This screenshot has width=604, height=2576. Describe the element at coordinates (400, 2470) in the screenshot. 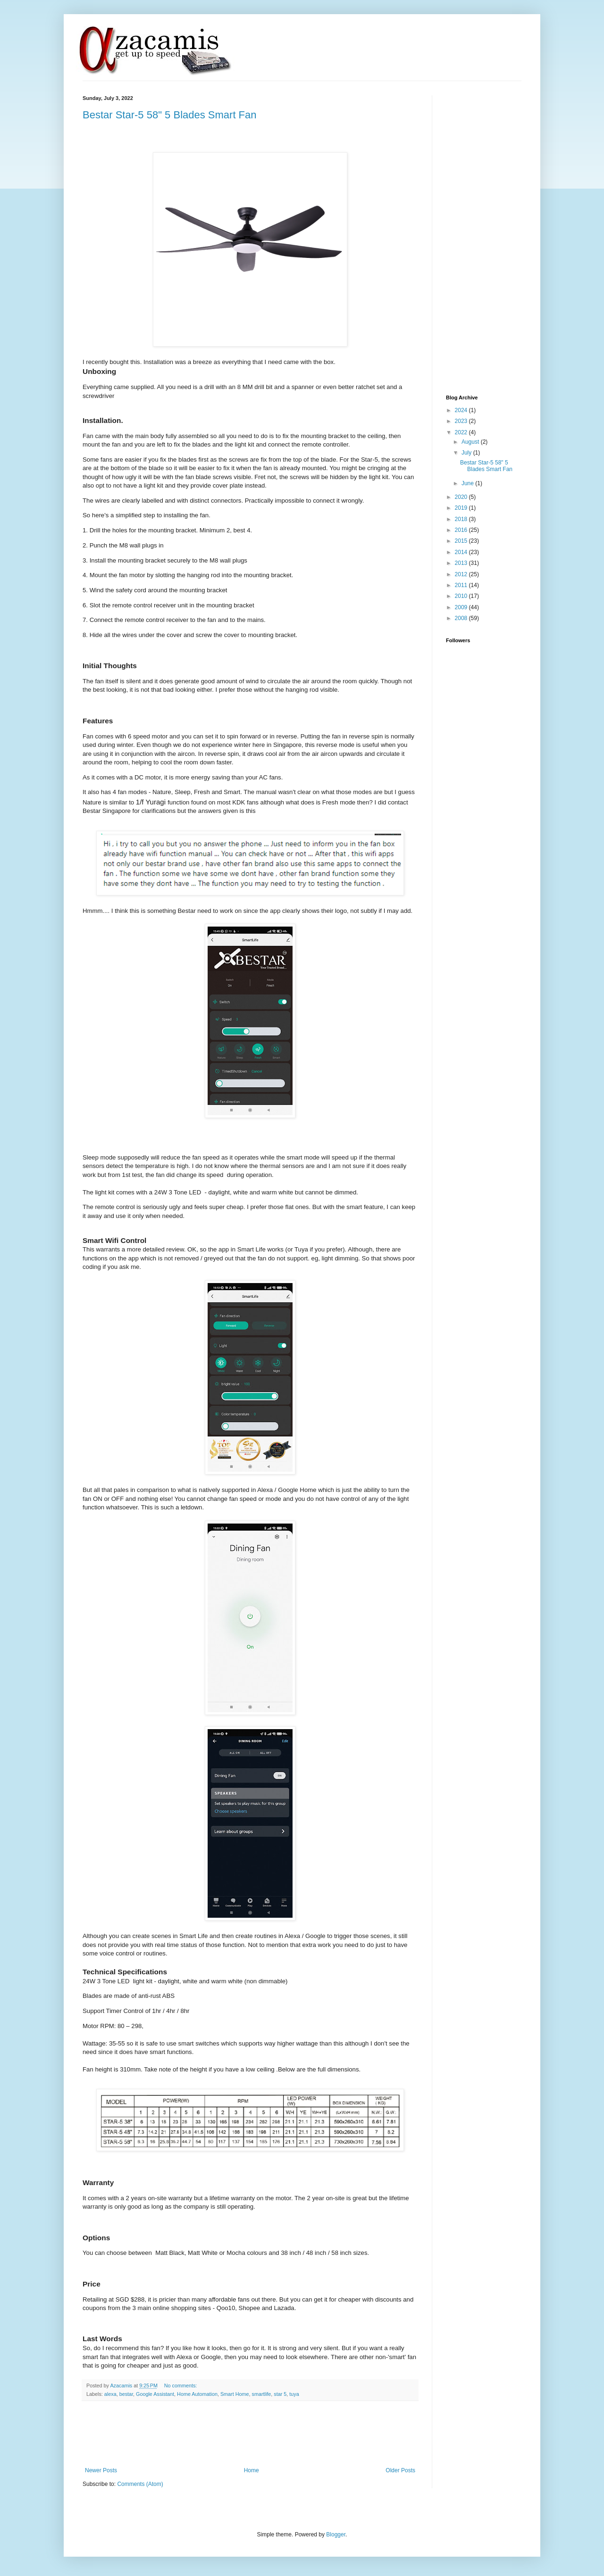

I see `Older Posts` at that location.